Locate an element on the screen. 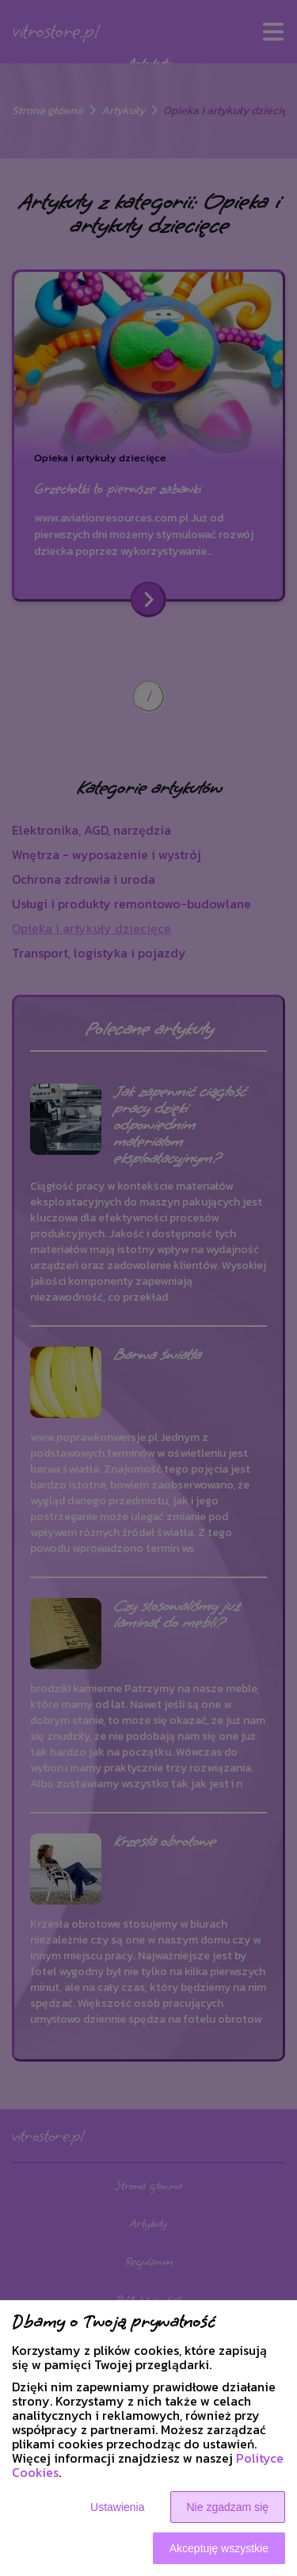 The height and width of the screenshot is (2576, 297). Nie zgadzam się is located at coordinates (228, 2507).